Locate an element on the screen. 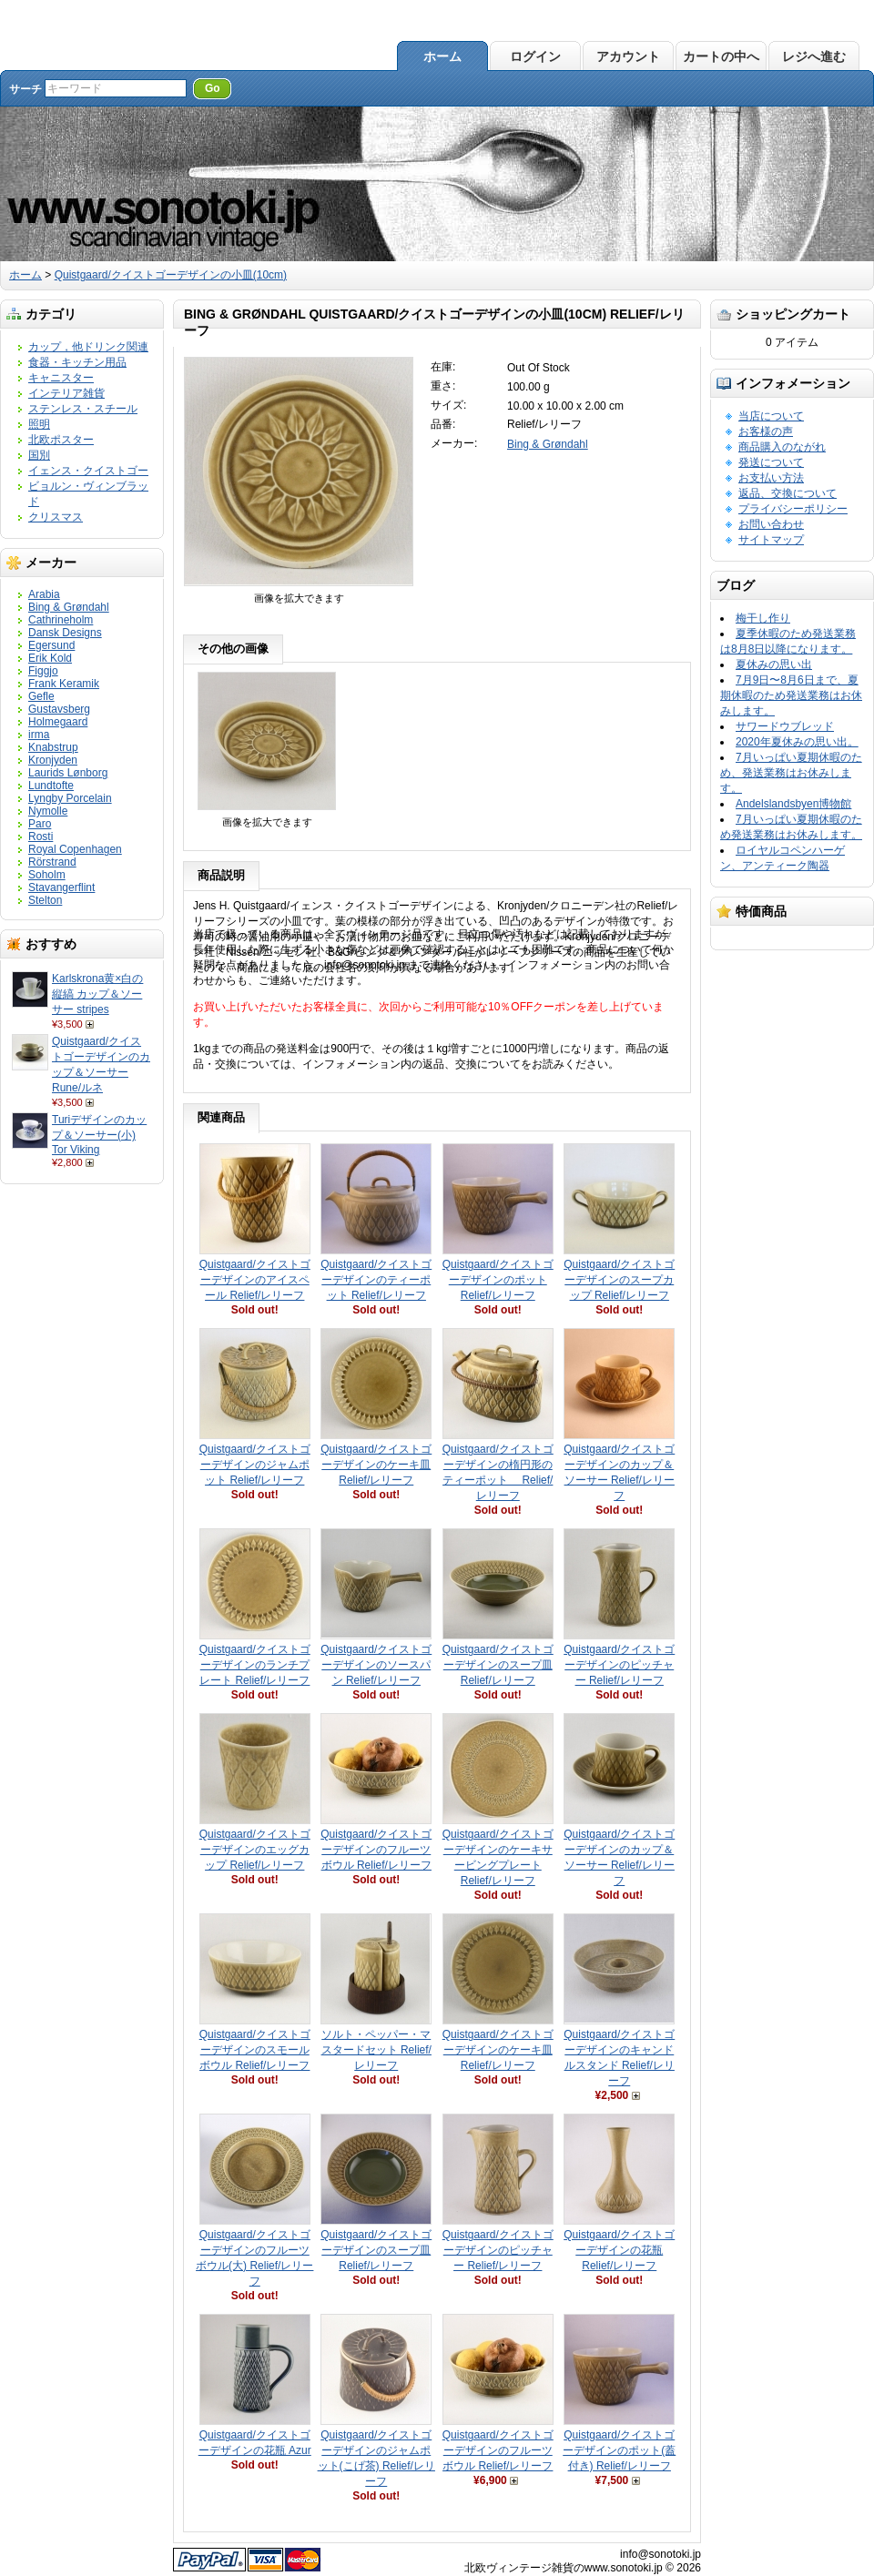 This screenshot has width=874, height=2576. Kronjyden is located at coordinates (52, 760).